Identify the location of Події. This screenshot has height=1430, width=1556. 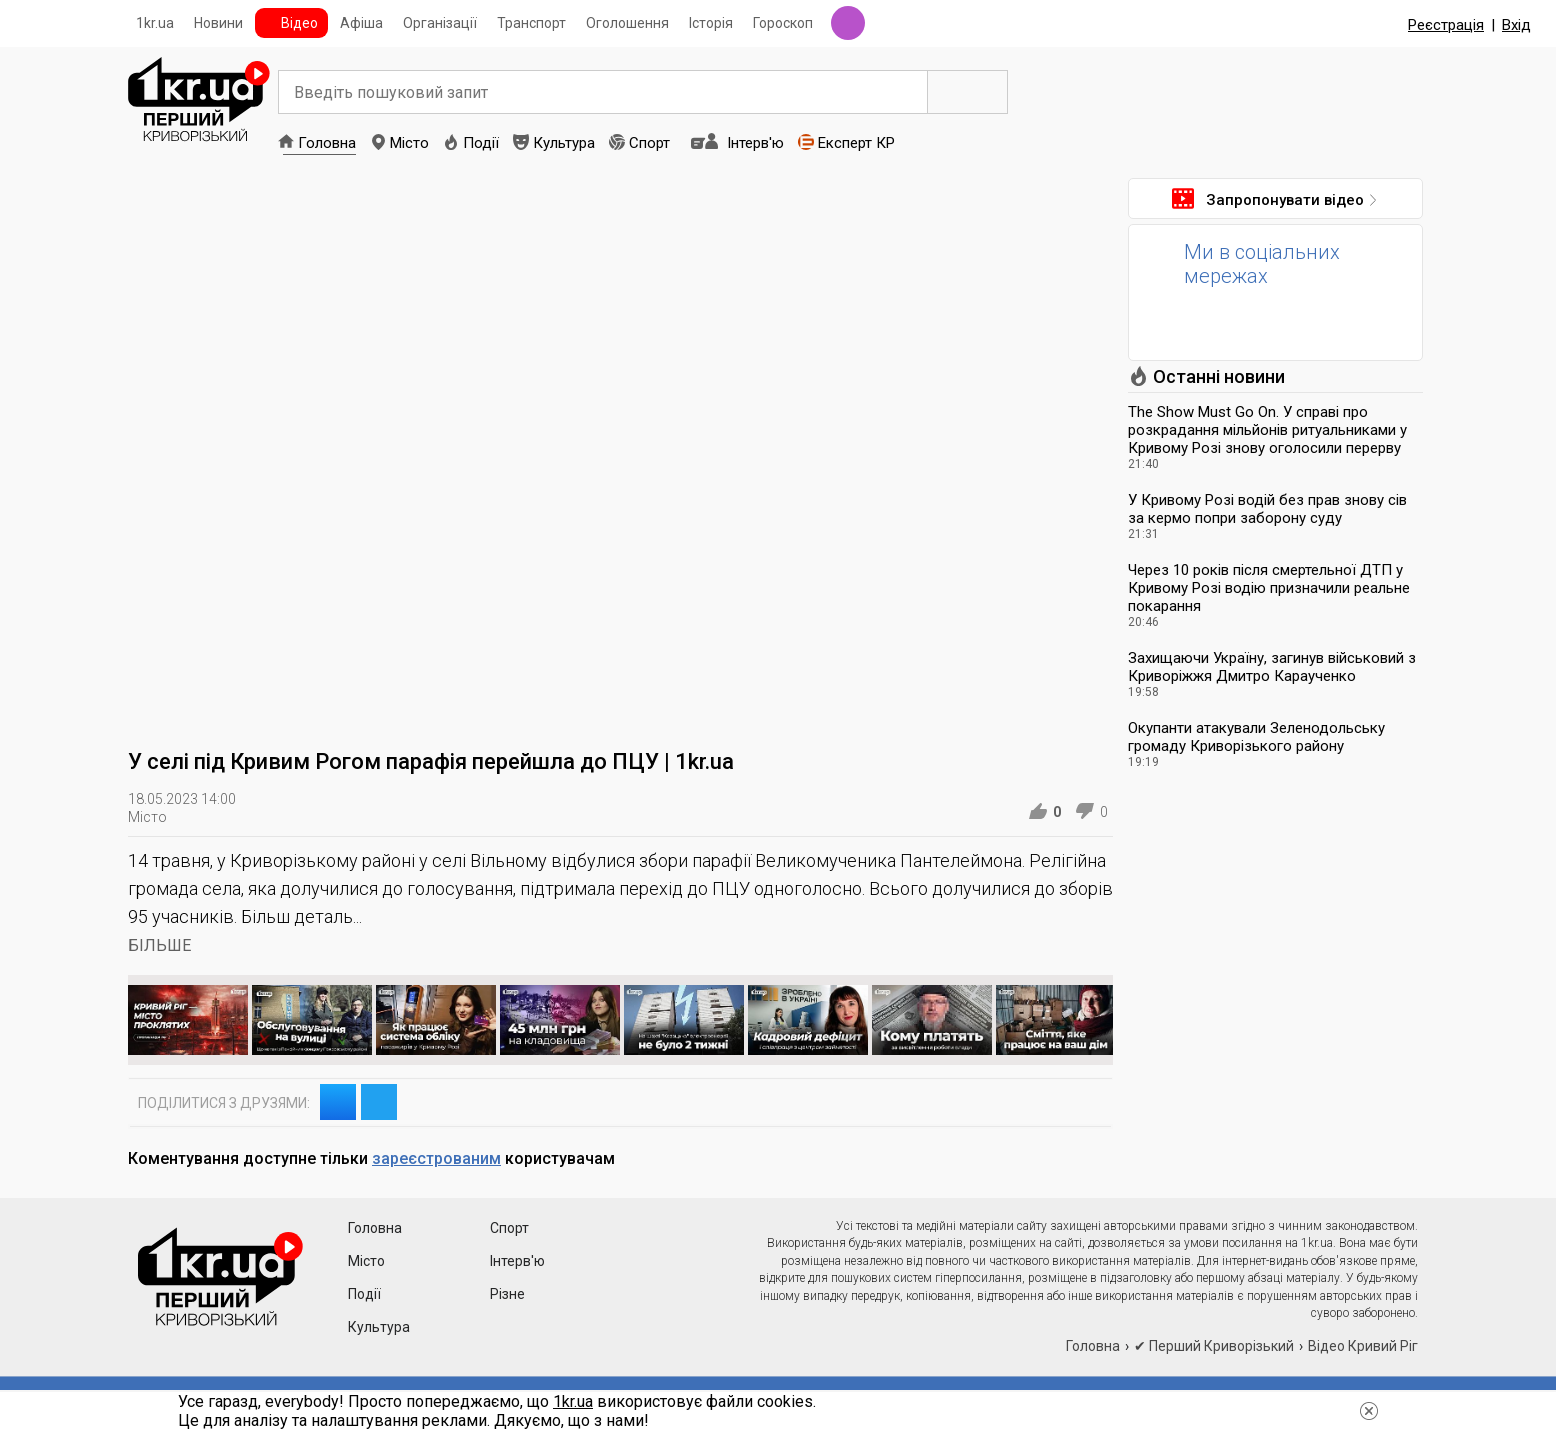
(481, 143).